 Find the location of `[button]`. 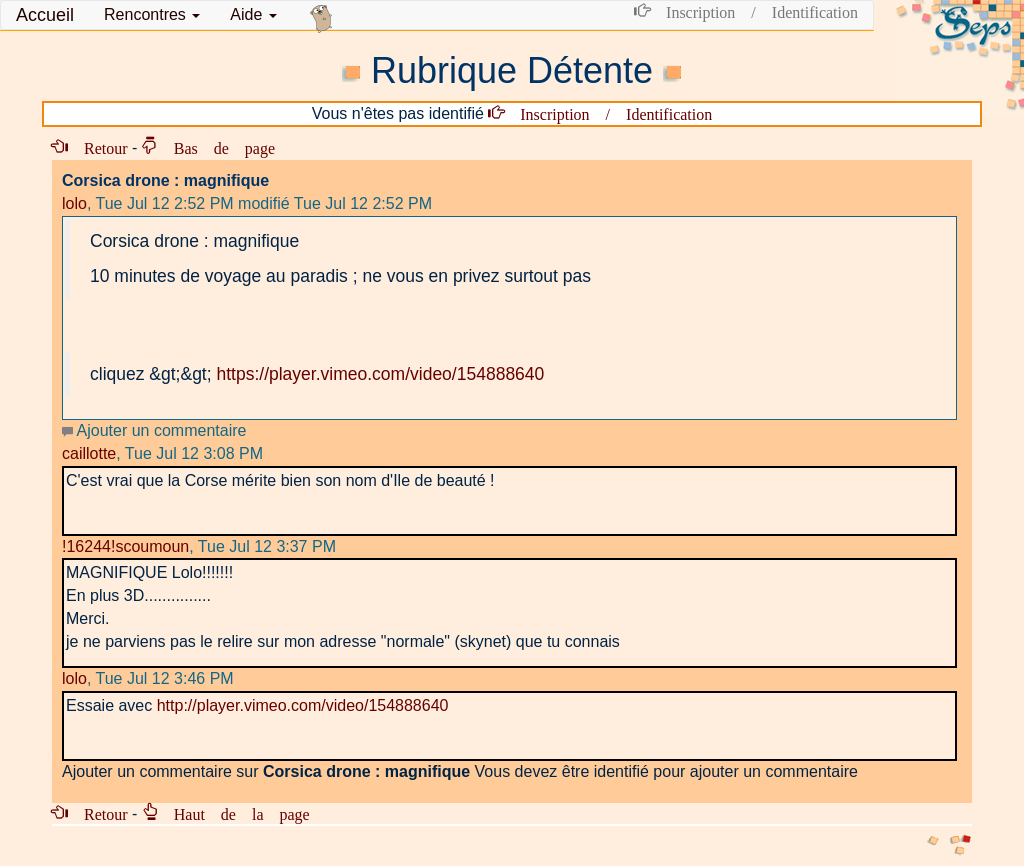

[button] is located at coordinates (152, 15).